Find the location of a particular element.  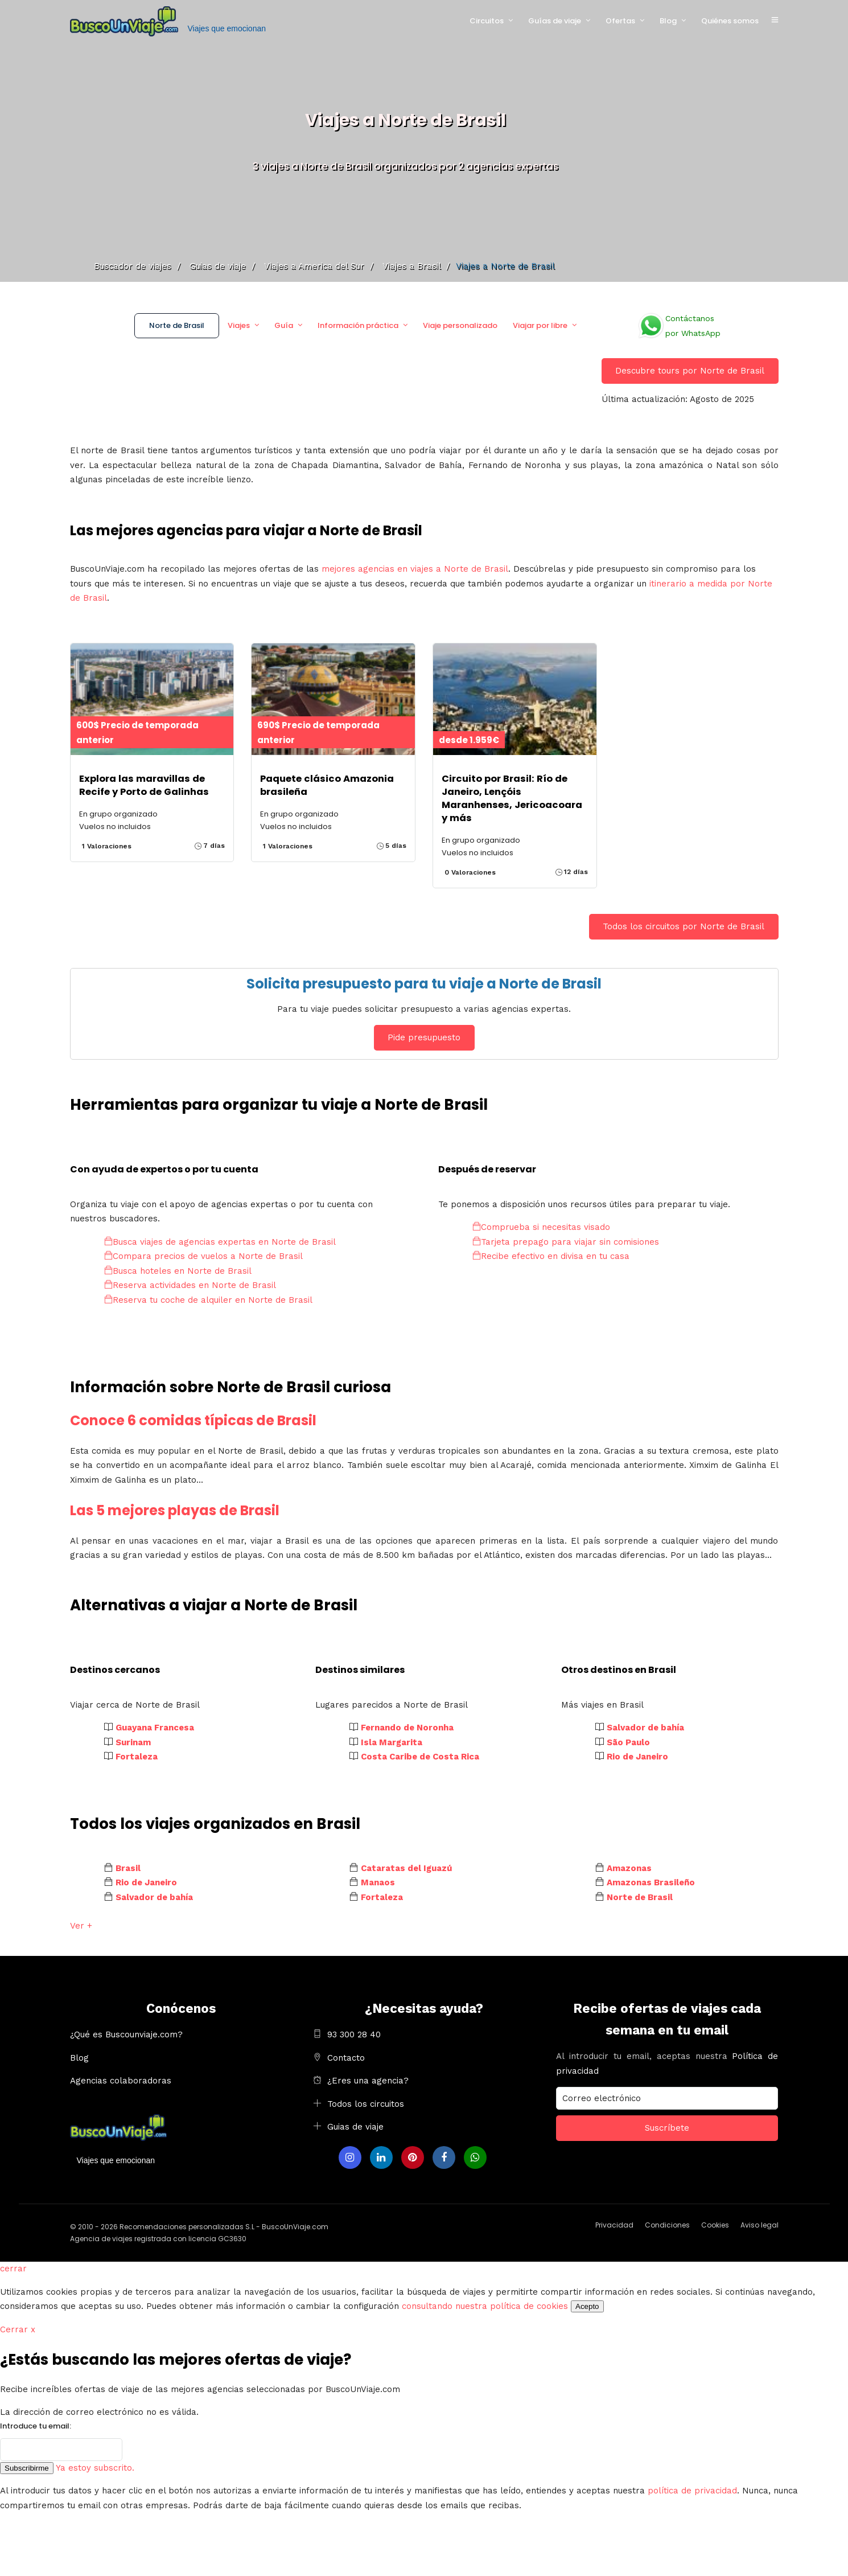

Solicita presupuesto para tu viaje a Norte de Brasil is located at coordinates (424, 983).